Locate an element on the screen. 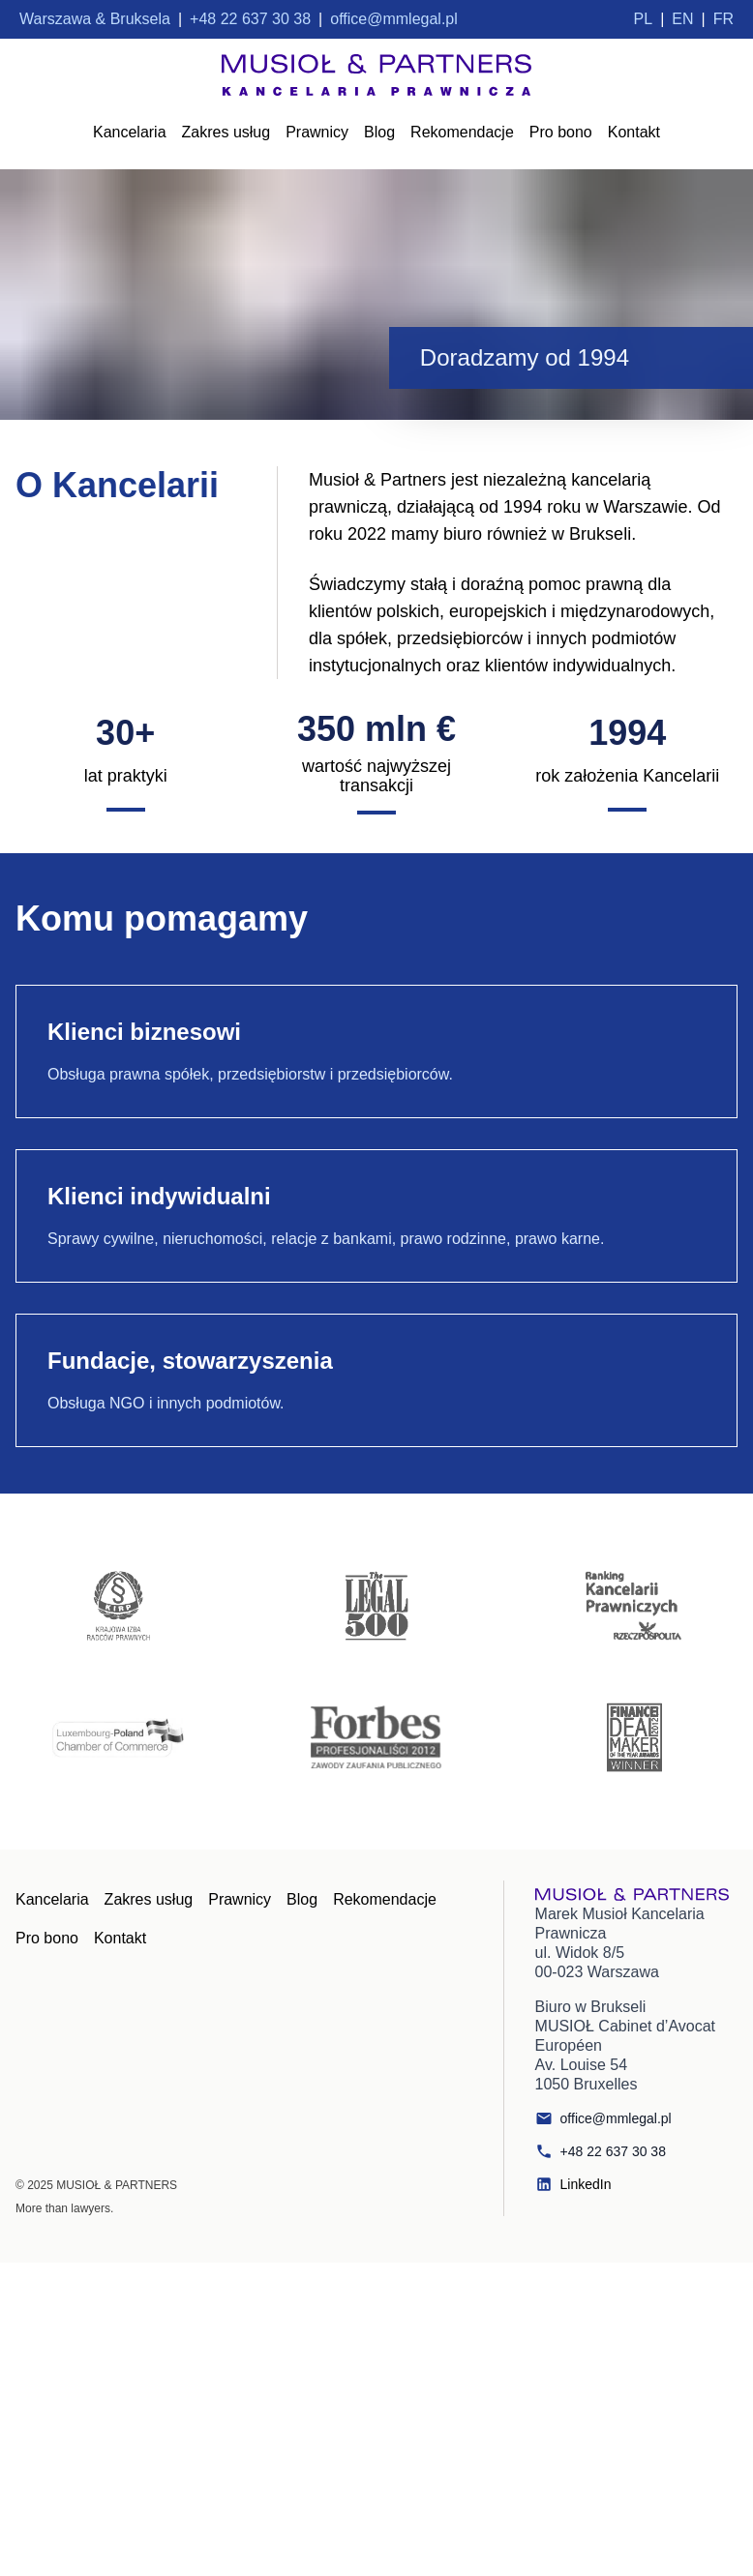 This screenshot has height=2576, width=753. EN is located at coordinates (682, 19).